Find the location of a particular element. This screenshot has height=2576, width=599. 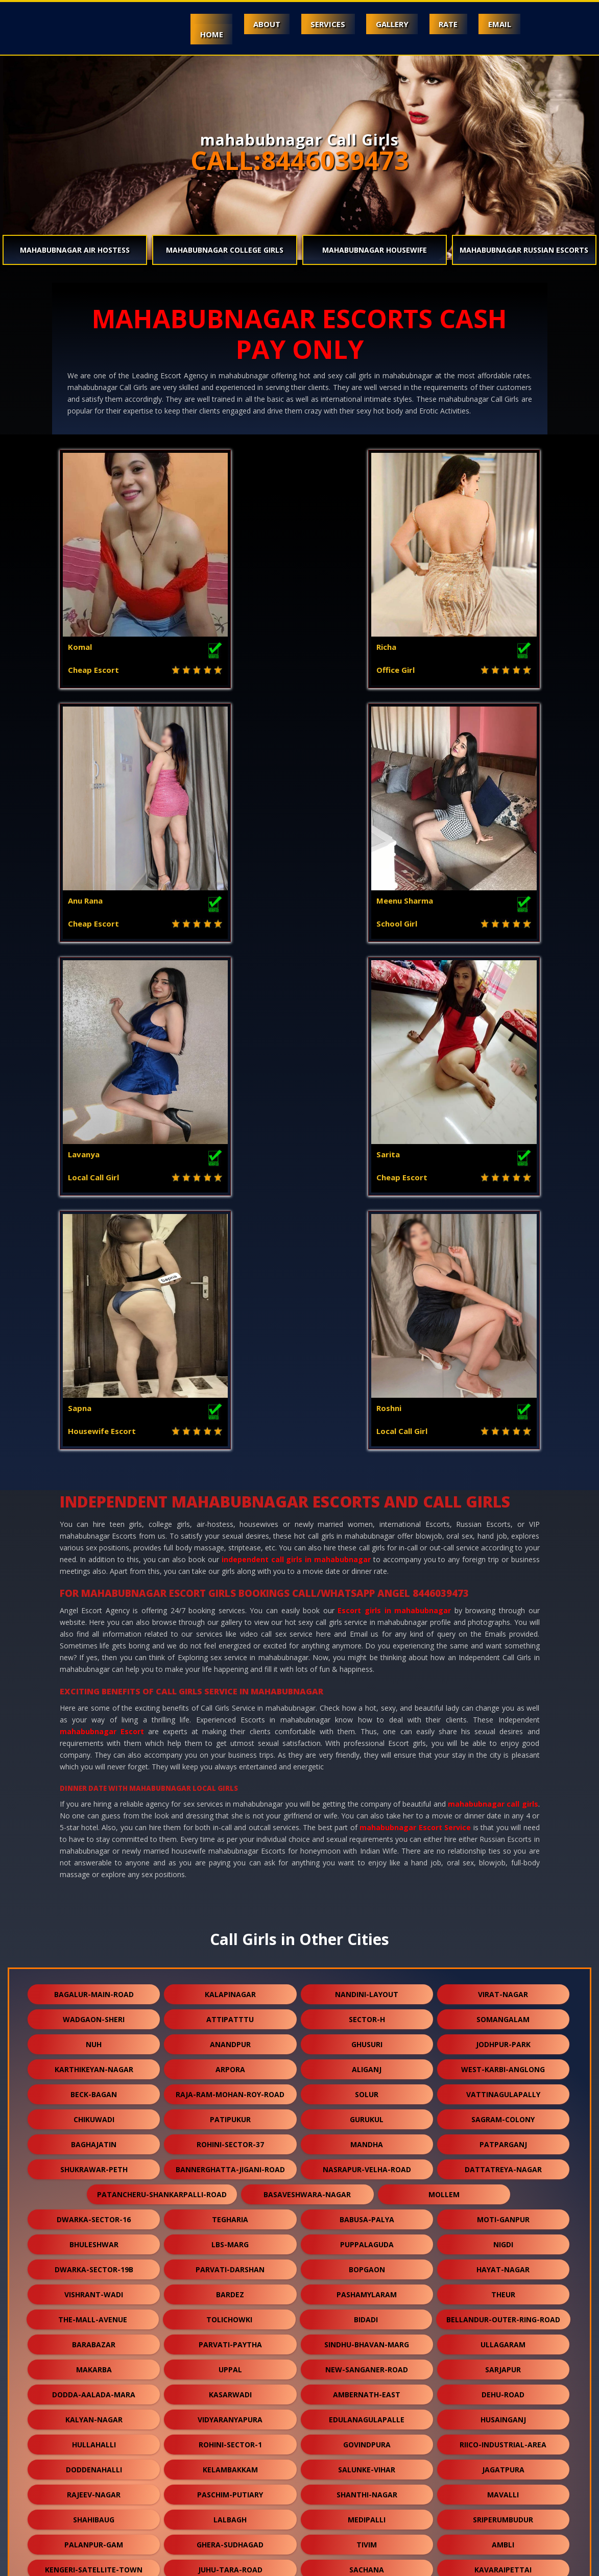

lalapet is located at coordinates (367, 2358).